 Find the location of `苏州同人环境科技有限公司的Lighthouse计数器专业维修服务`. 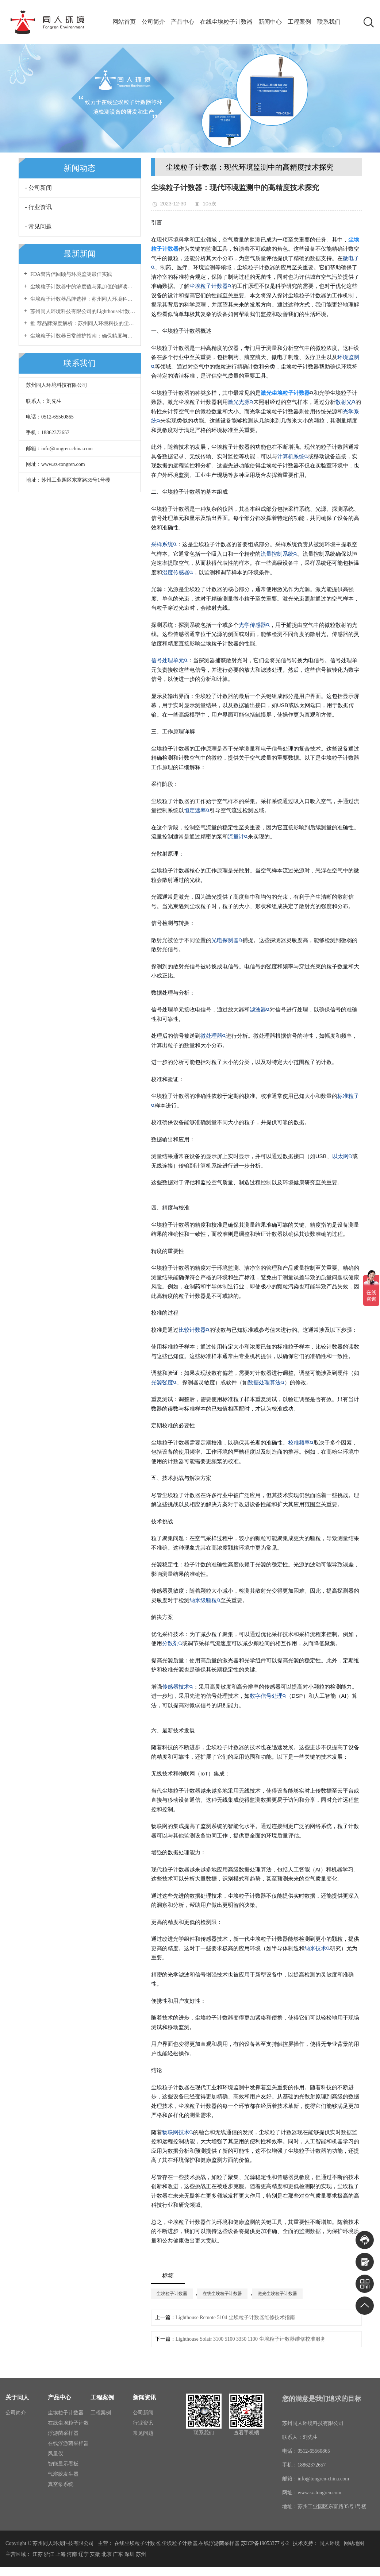

苏州同人环境科技有限公司的Lighthouse计数器专业维修服务 is located at coordinates (82, 311).